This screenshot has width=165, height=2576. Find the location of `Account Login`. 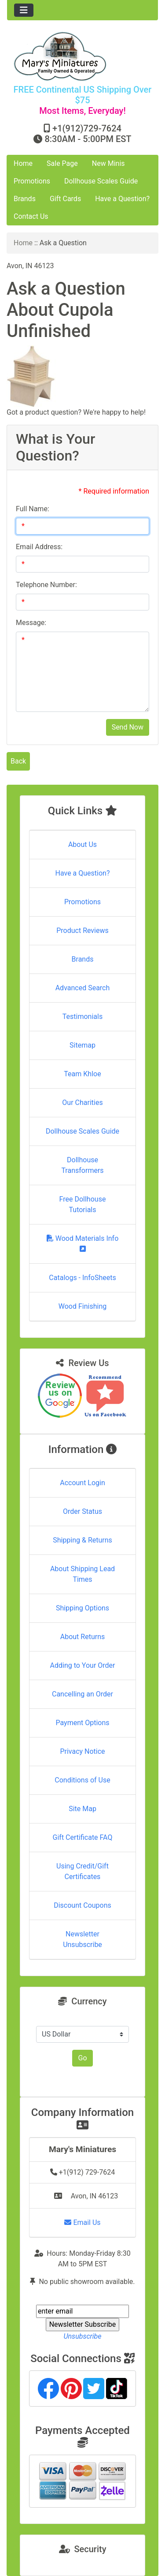

Account Login is located at coordinates (82, 1483).